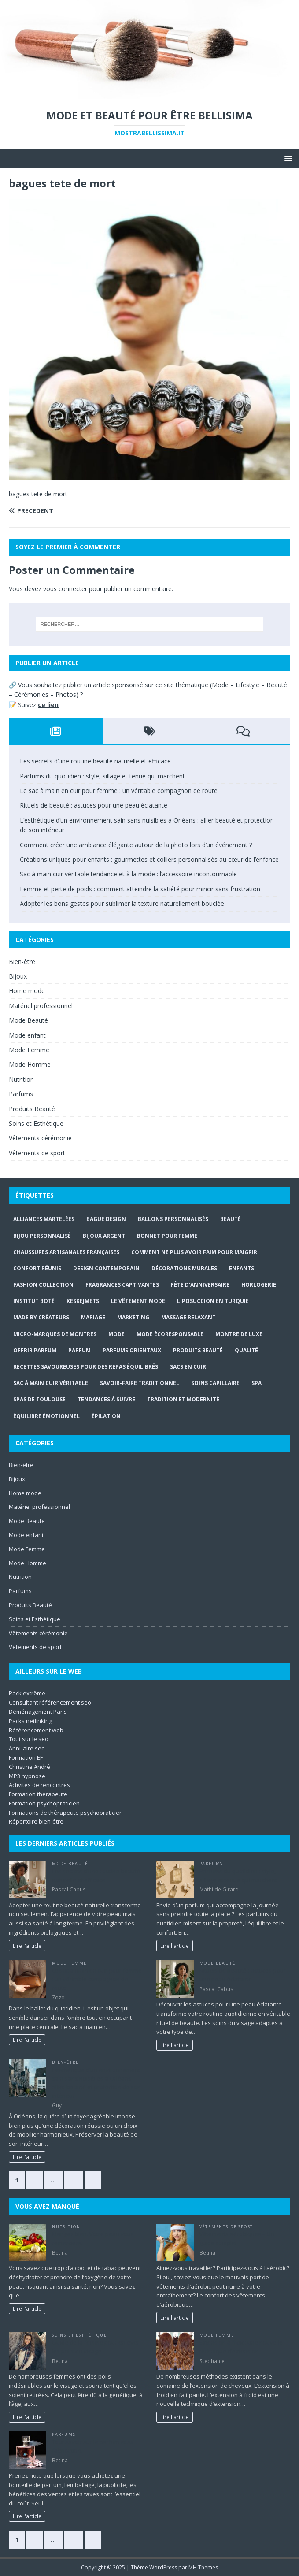 This screenshot has height=2576, width=299. Describe the element at coordinates (32, 1109) in the screenshot. I see `Produits Beauté` at that location.